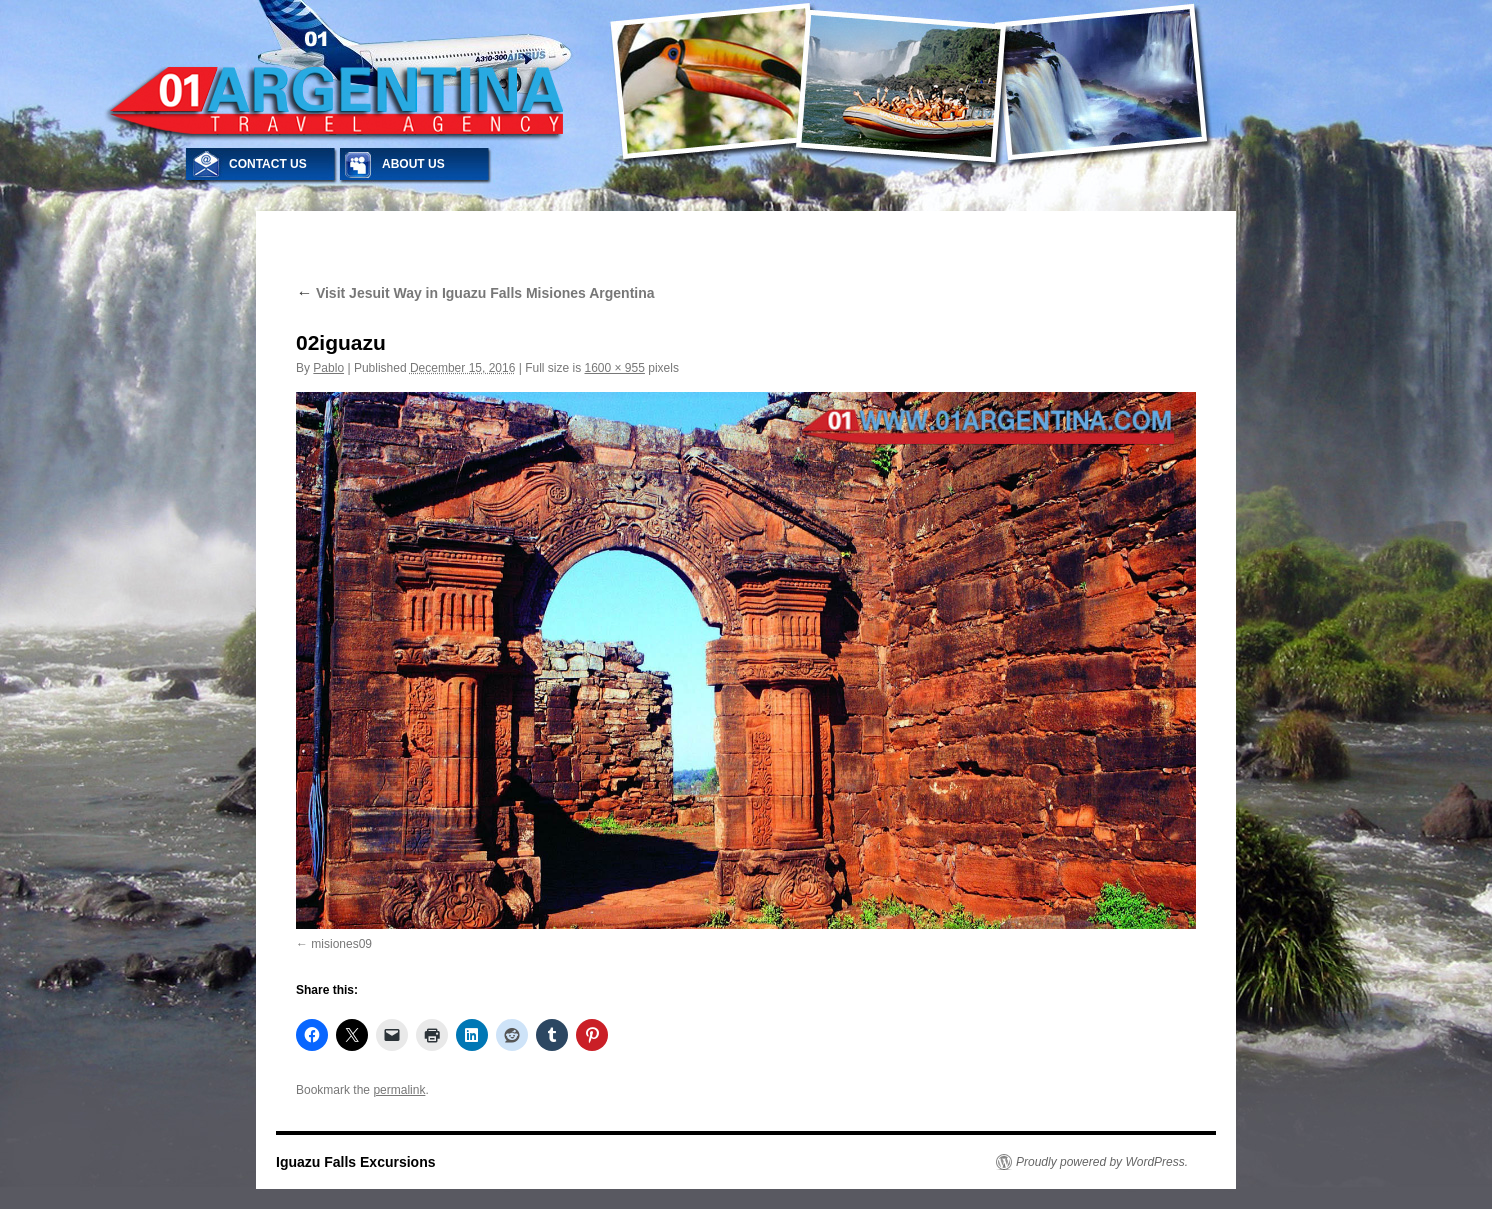  What do you see at coordinates (615, 368) in the screenshot?
I see `1600 × 955` at bounding box center [615, 368].